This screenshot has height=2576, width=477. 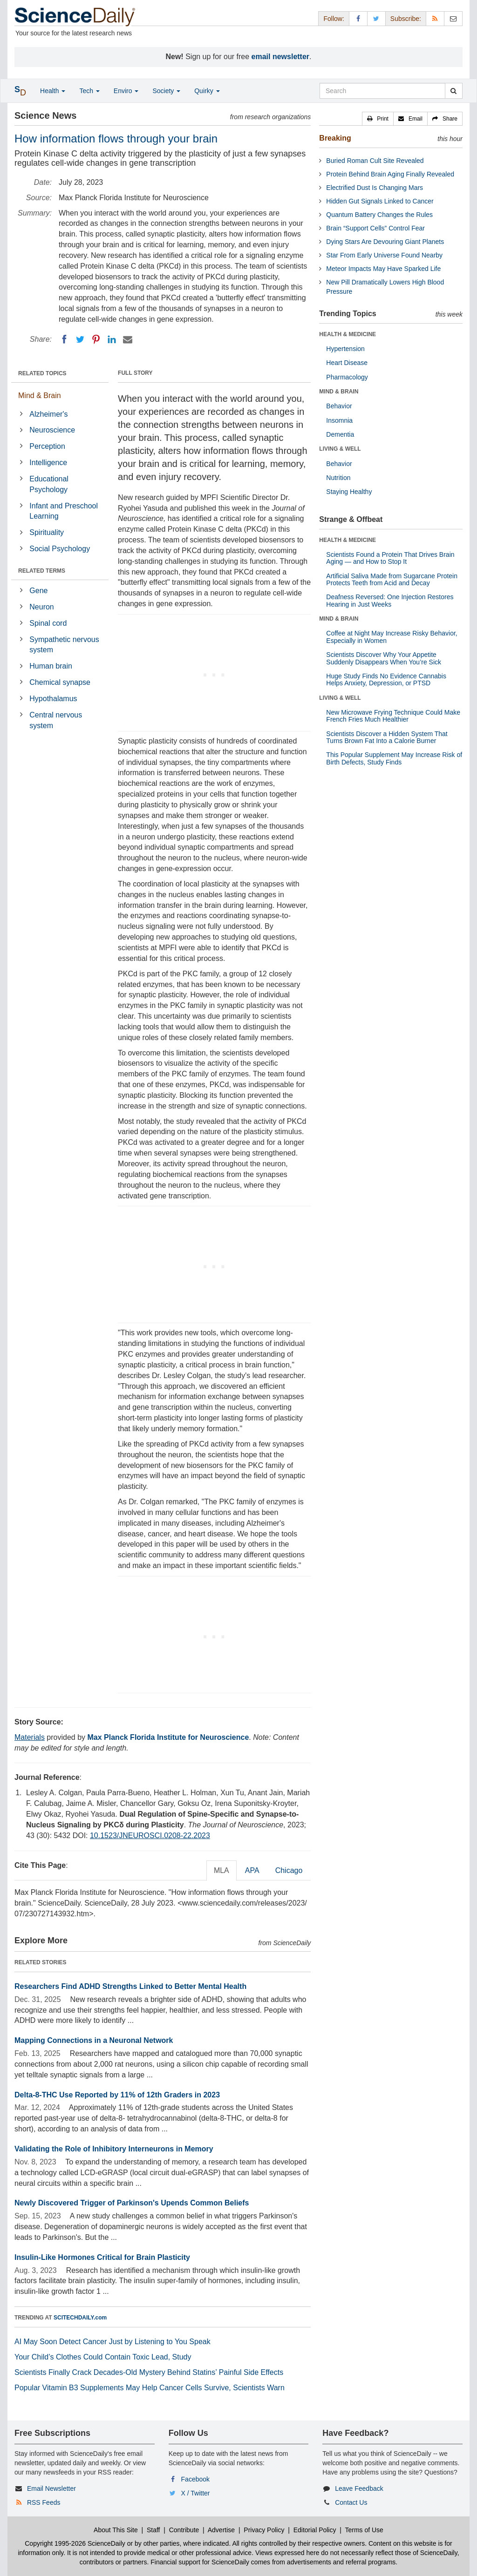 I want to click on Researchers Find ADHD Strengths Linked to Better Mental Health, so click(x=130, y=1986).